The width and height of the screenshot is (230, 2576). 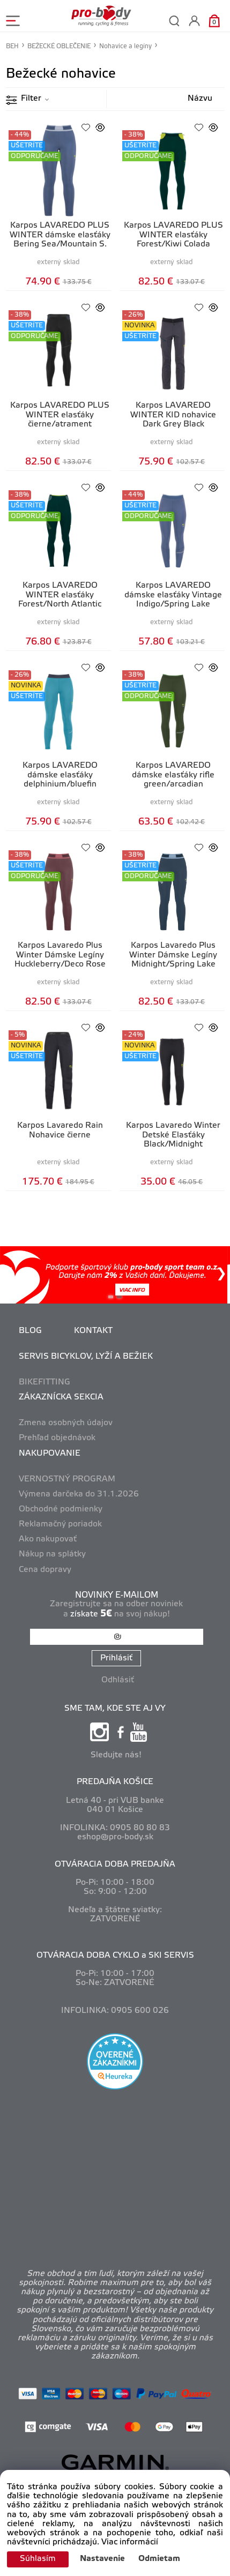 What do you see at coordinates (214, 21) in the screenshot?
I see `[Košík]` at bounding box center [214, 21].